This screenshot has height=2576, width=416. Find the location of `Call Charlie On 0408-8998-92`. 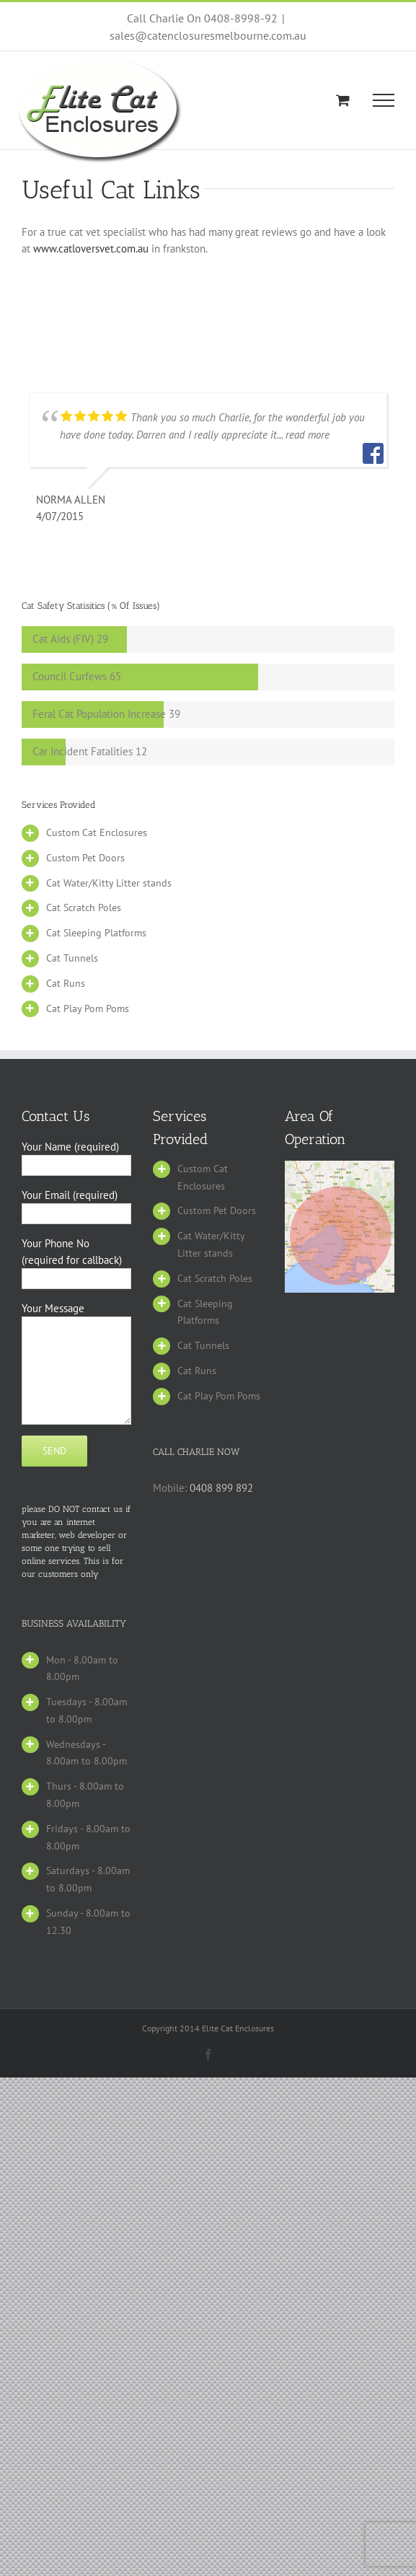

Call Charlie On 0408-8998-92 is located at coordinates (202, 18).